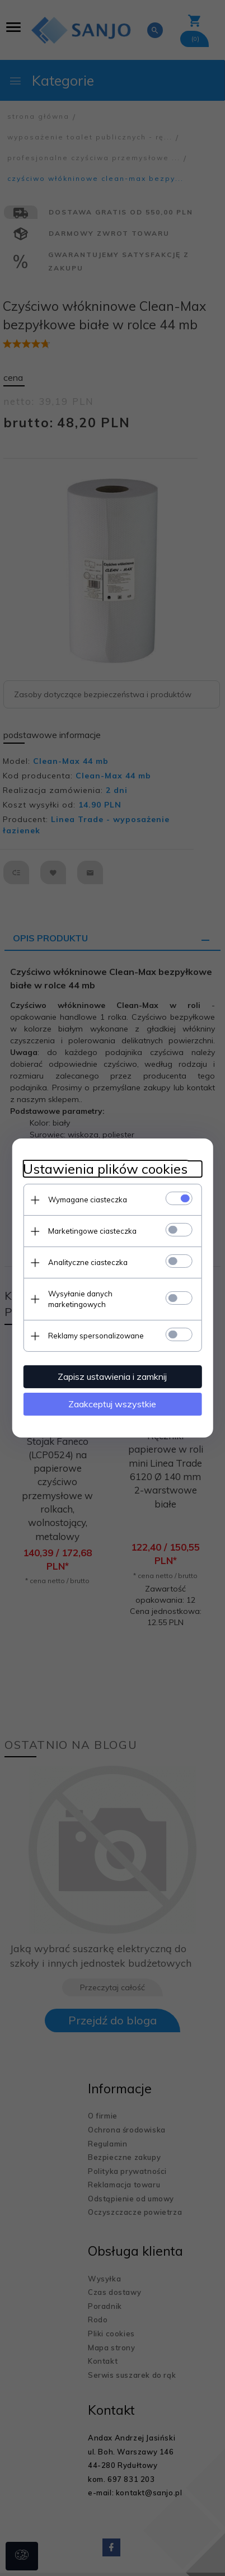 Image resolution: width=225 pixels, height=2576 pixels. I want to click on Marketingowe ciasteczka, so click(92, 1230).